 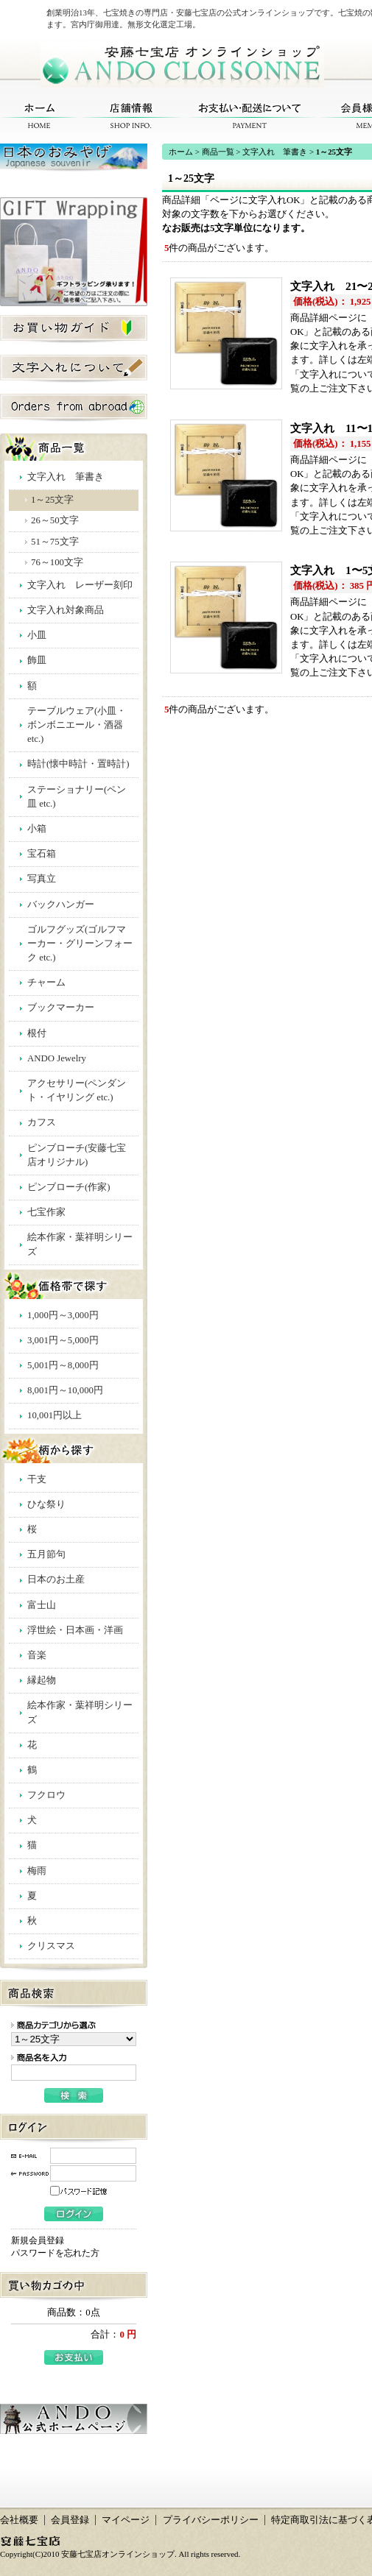 I want to click on 安藤七宝店オンラインショップ/1～25文字, so click(x=182, y=65).